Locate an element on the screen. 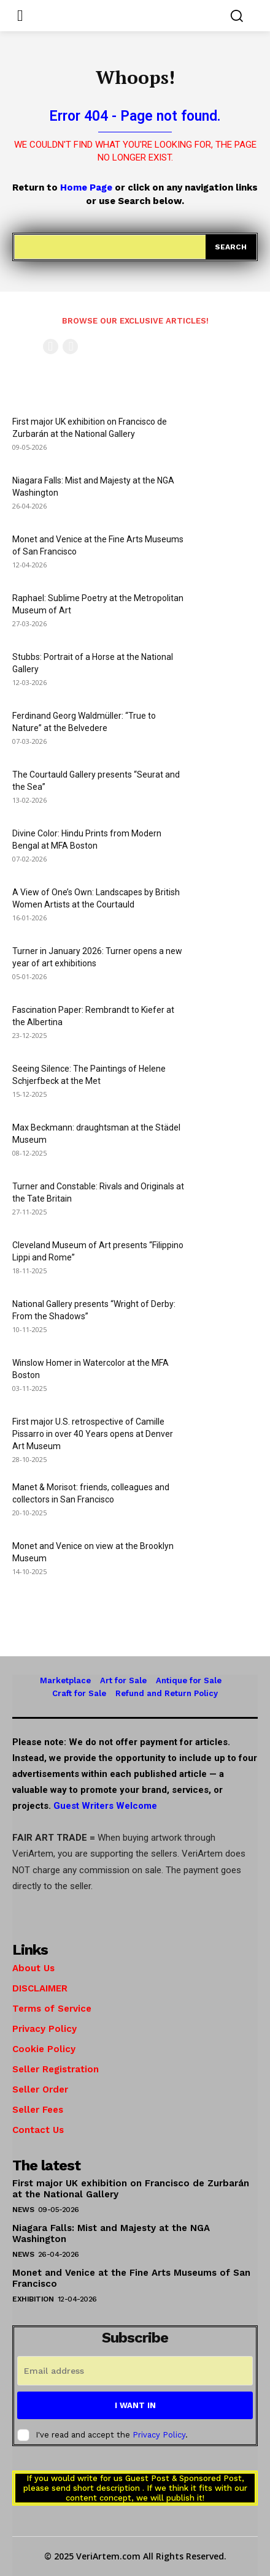  Exhibition is located at coordinates (32, 2299).